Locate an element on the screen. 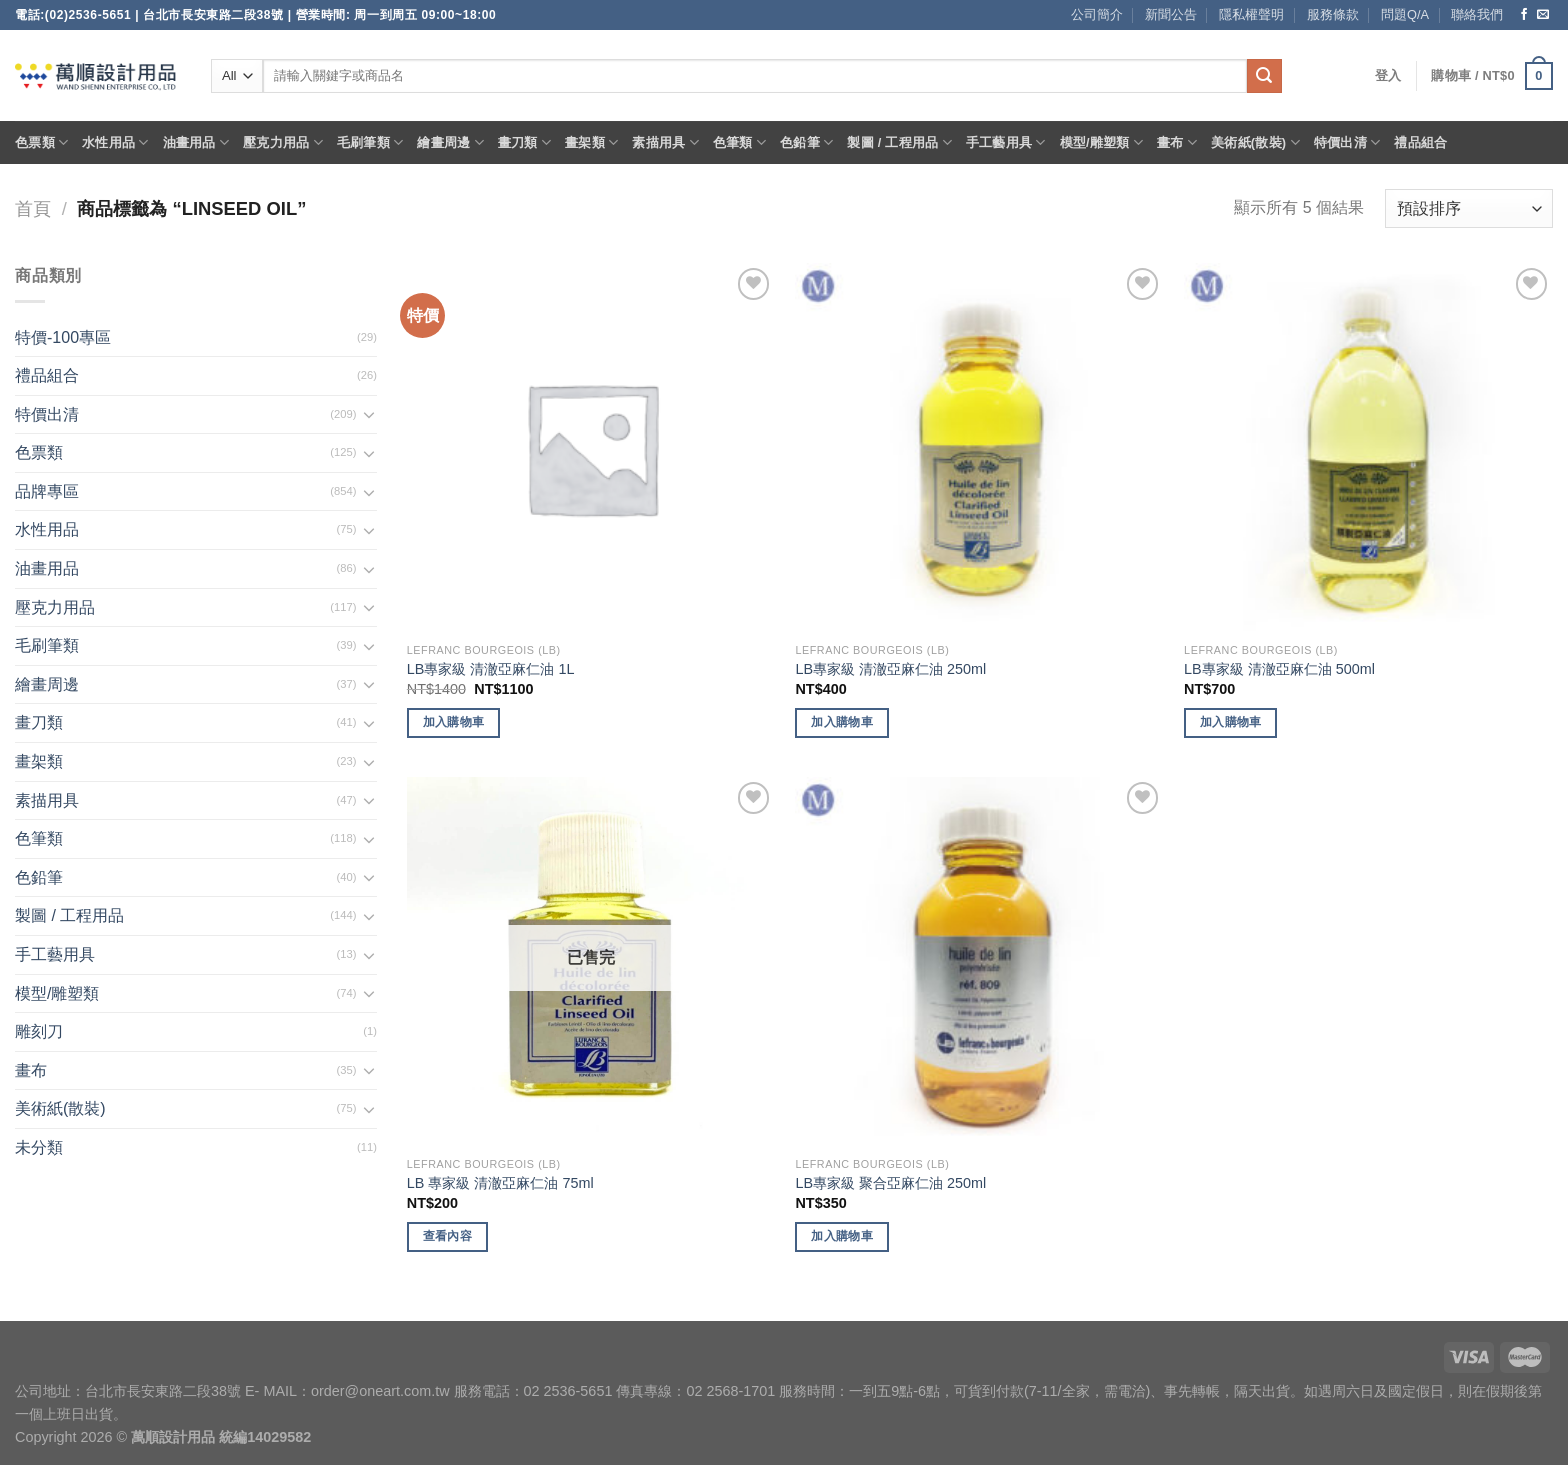  LB 專家級 清澈亞麻仁油 75ml is located at coordinates (500, 1183).